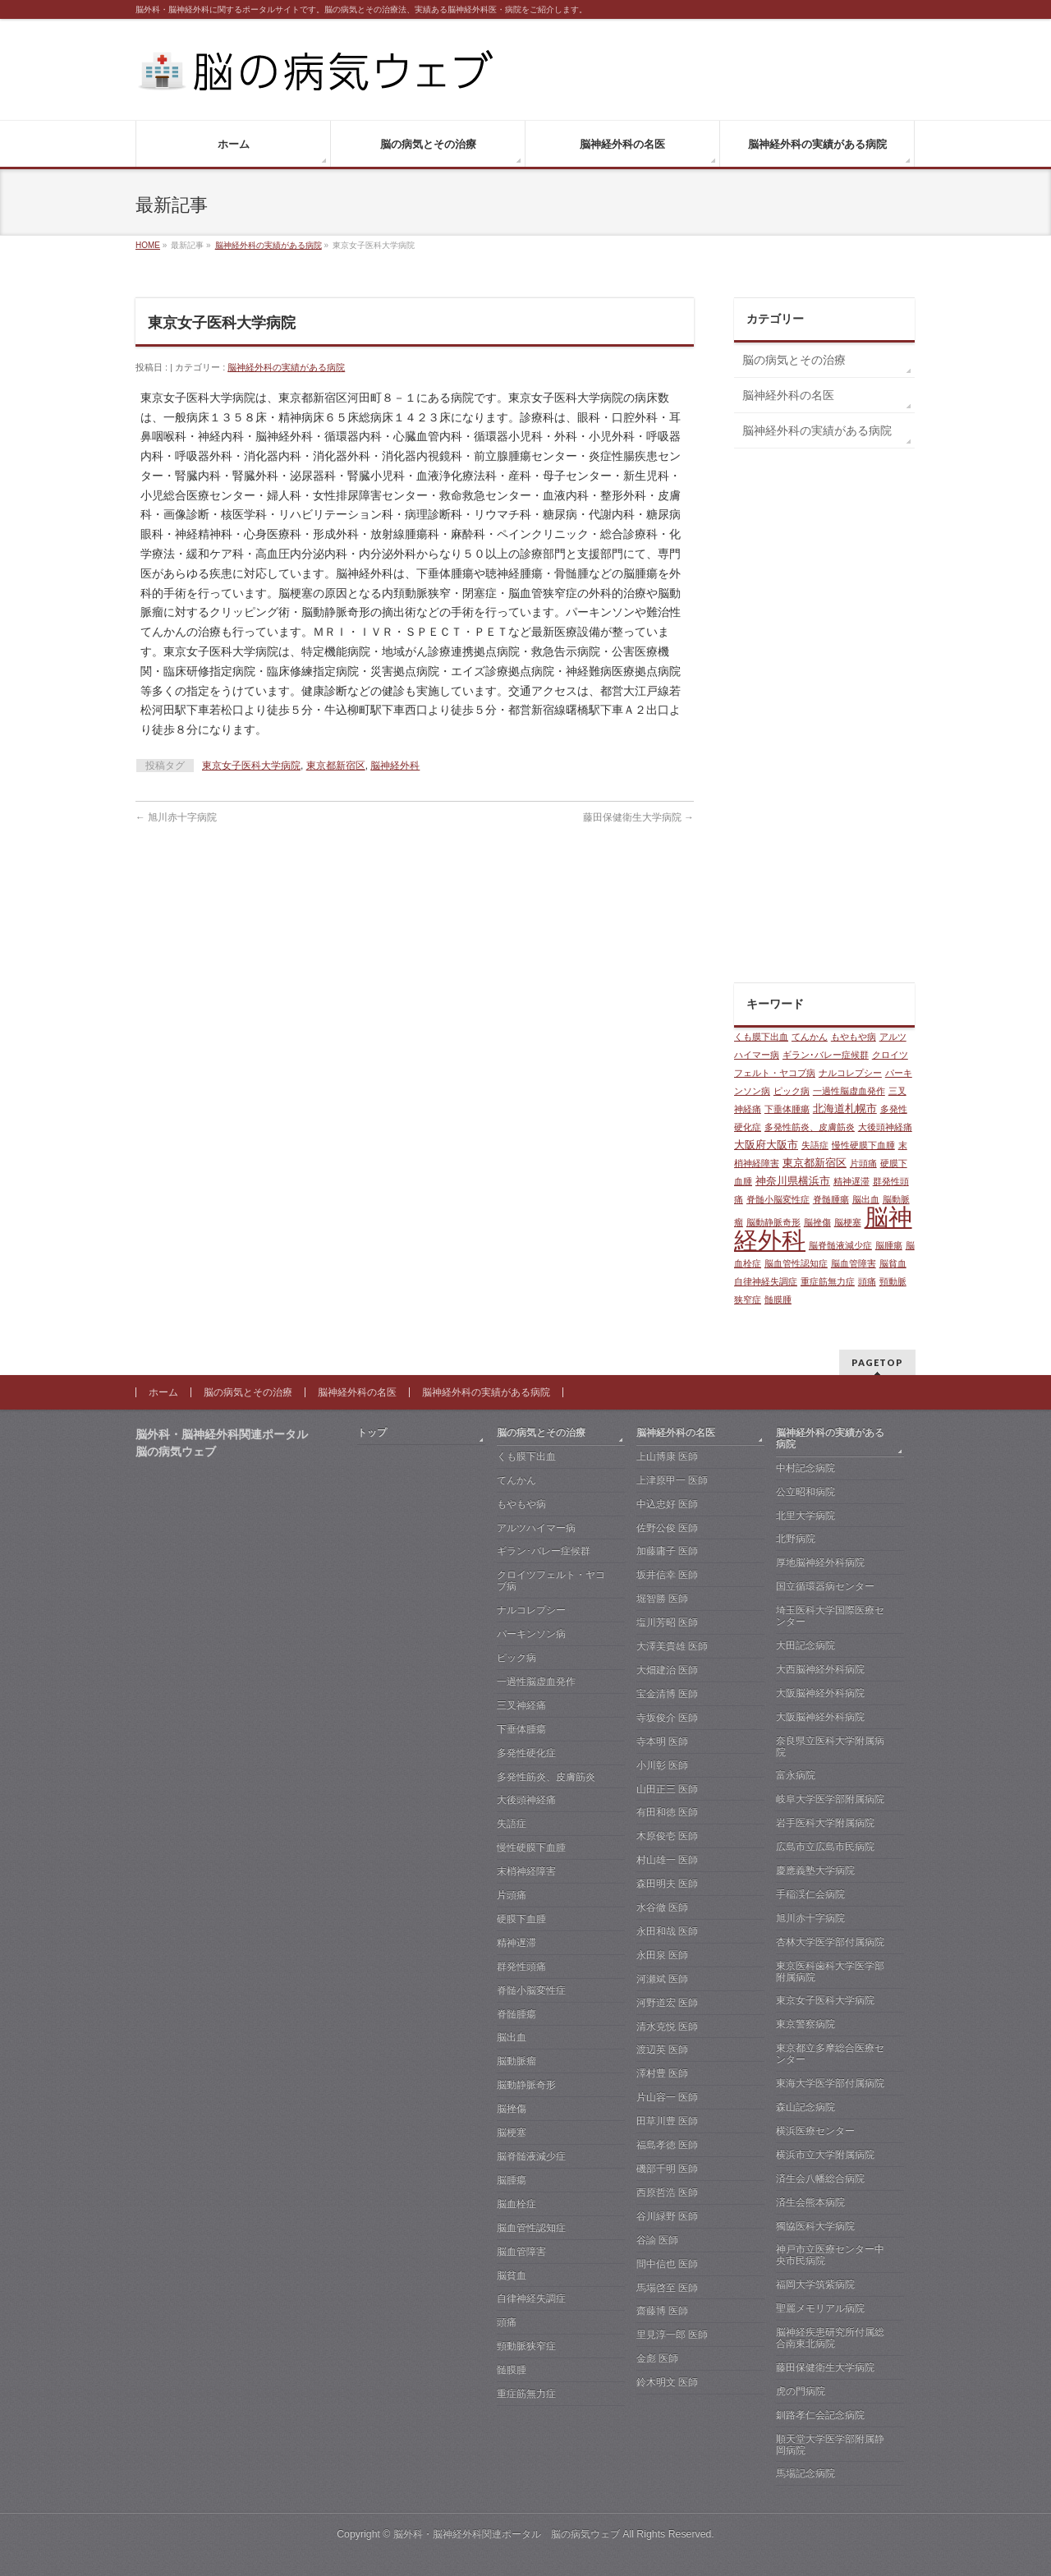 The image size is (1051, 2576). I want to click on 鈴木明文 医師, so click(667, 2382).